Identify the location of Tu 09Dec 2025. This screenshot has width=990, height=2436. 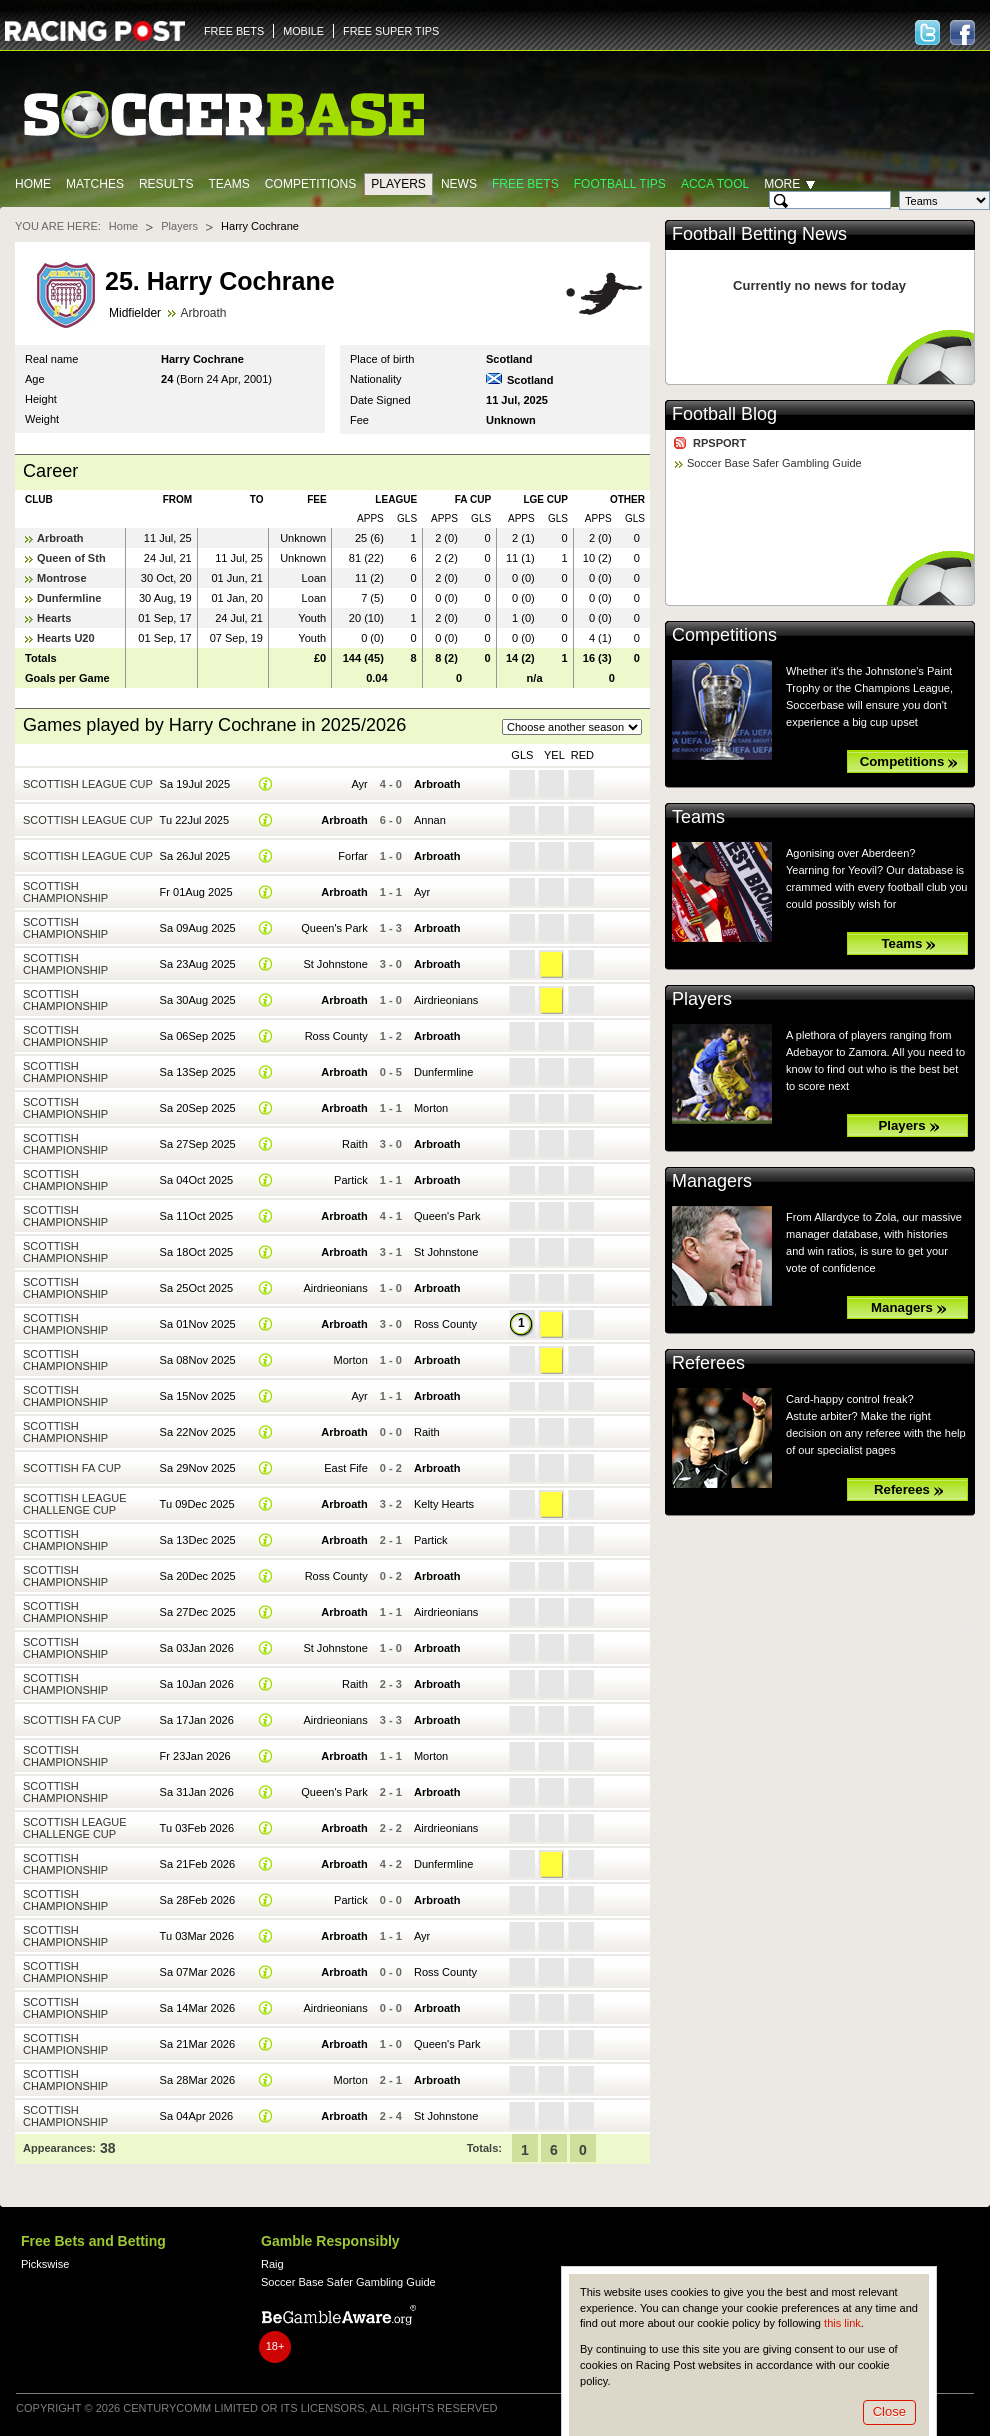
(197, 1504).